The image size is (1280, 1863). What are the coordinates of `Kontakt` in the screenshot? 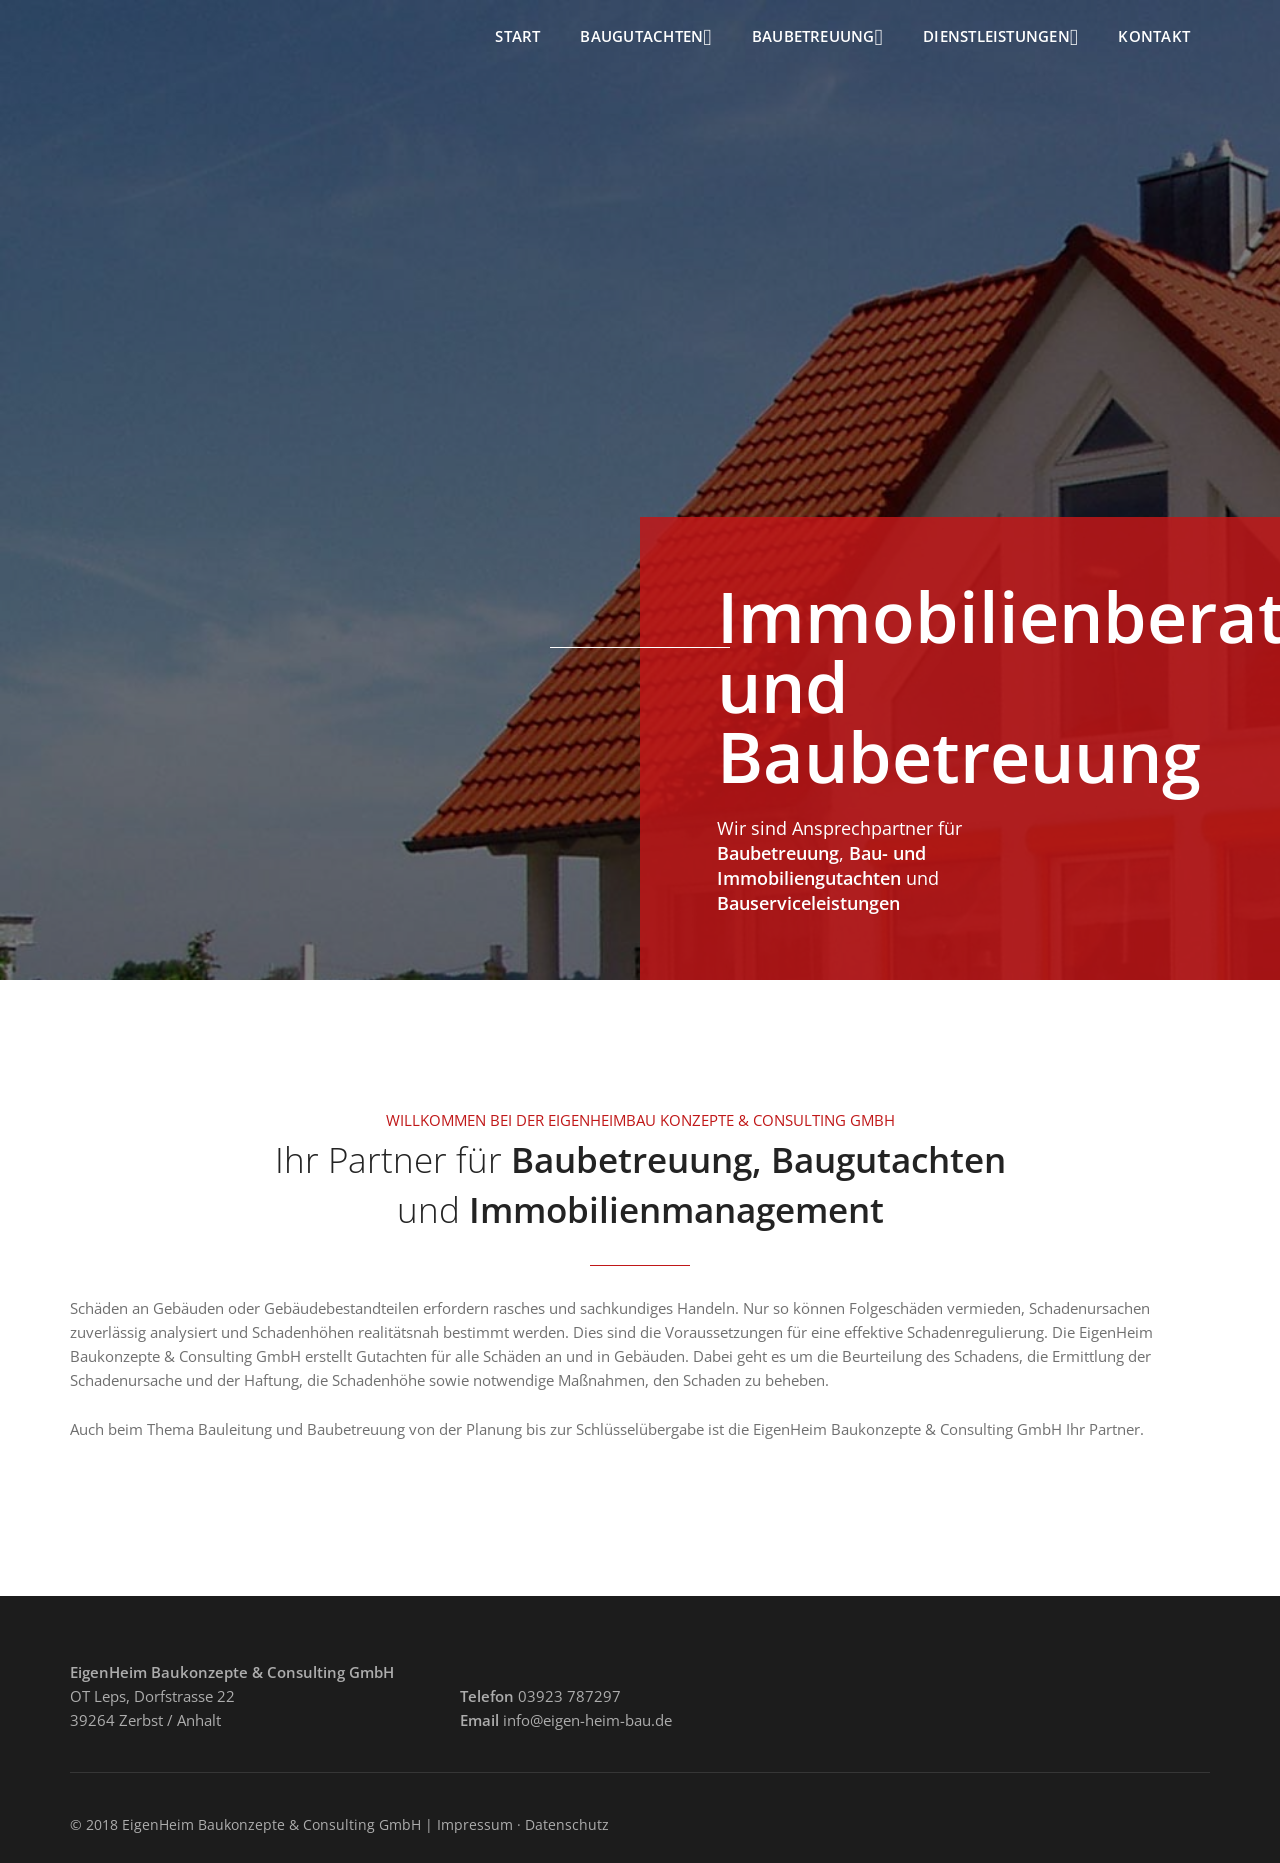 It's located at (1154, 36).